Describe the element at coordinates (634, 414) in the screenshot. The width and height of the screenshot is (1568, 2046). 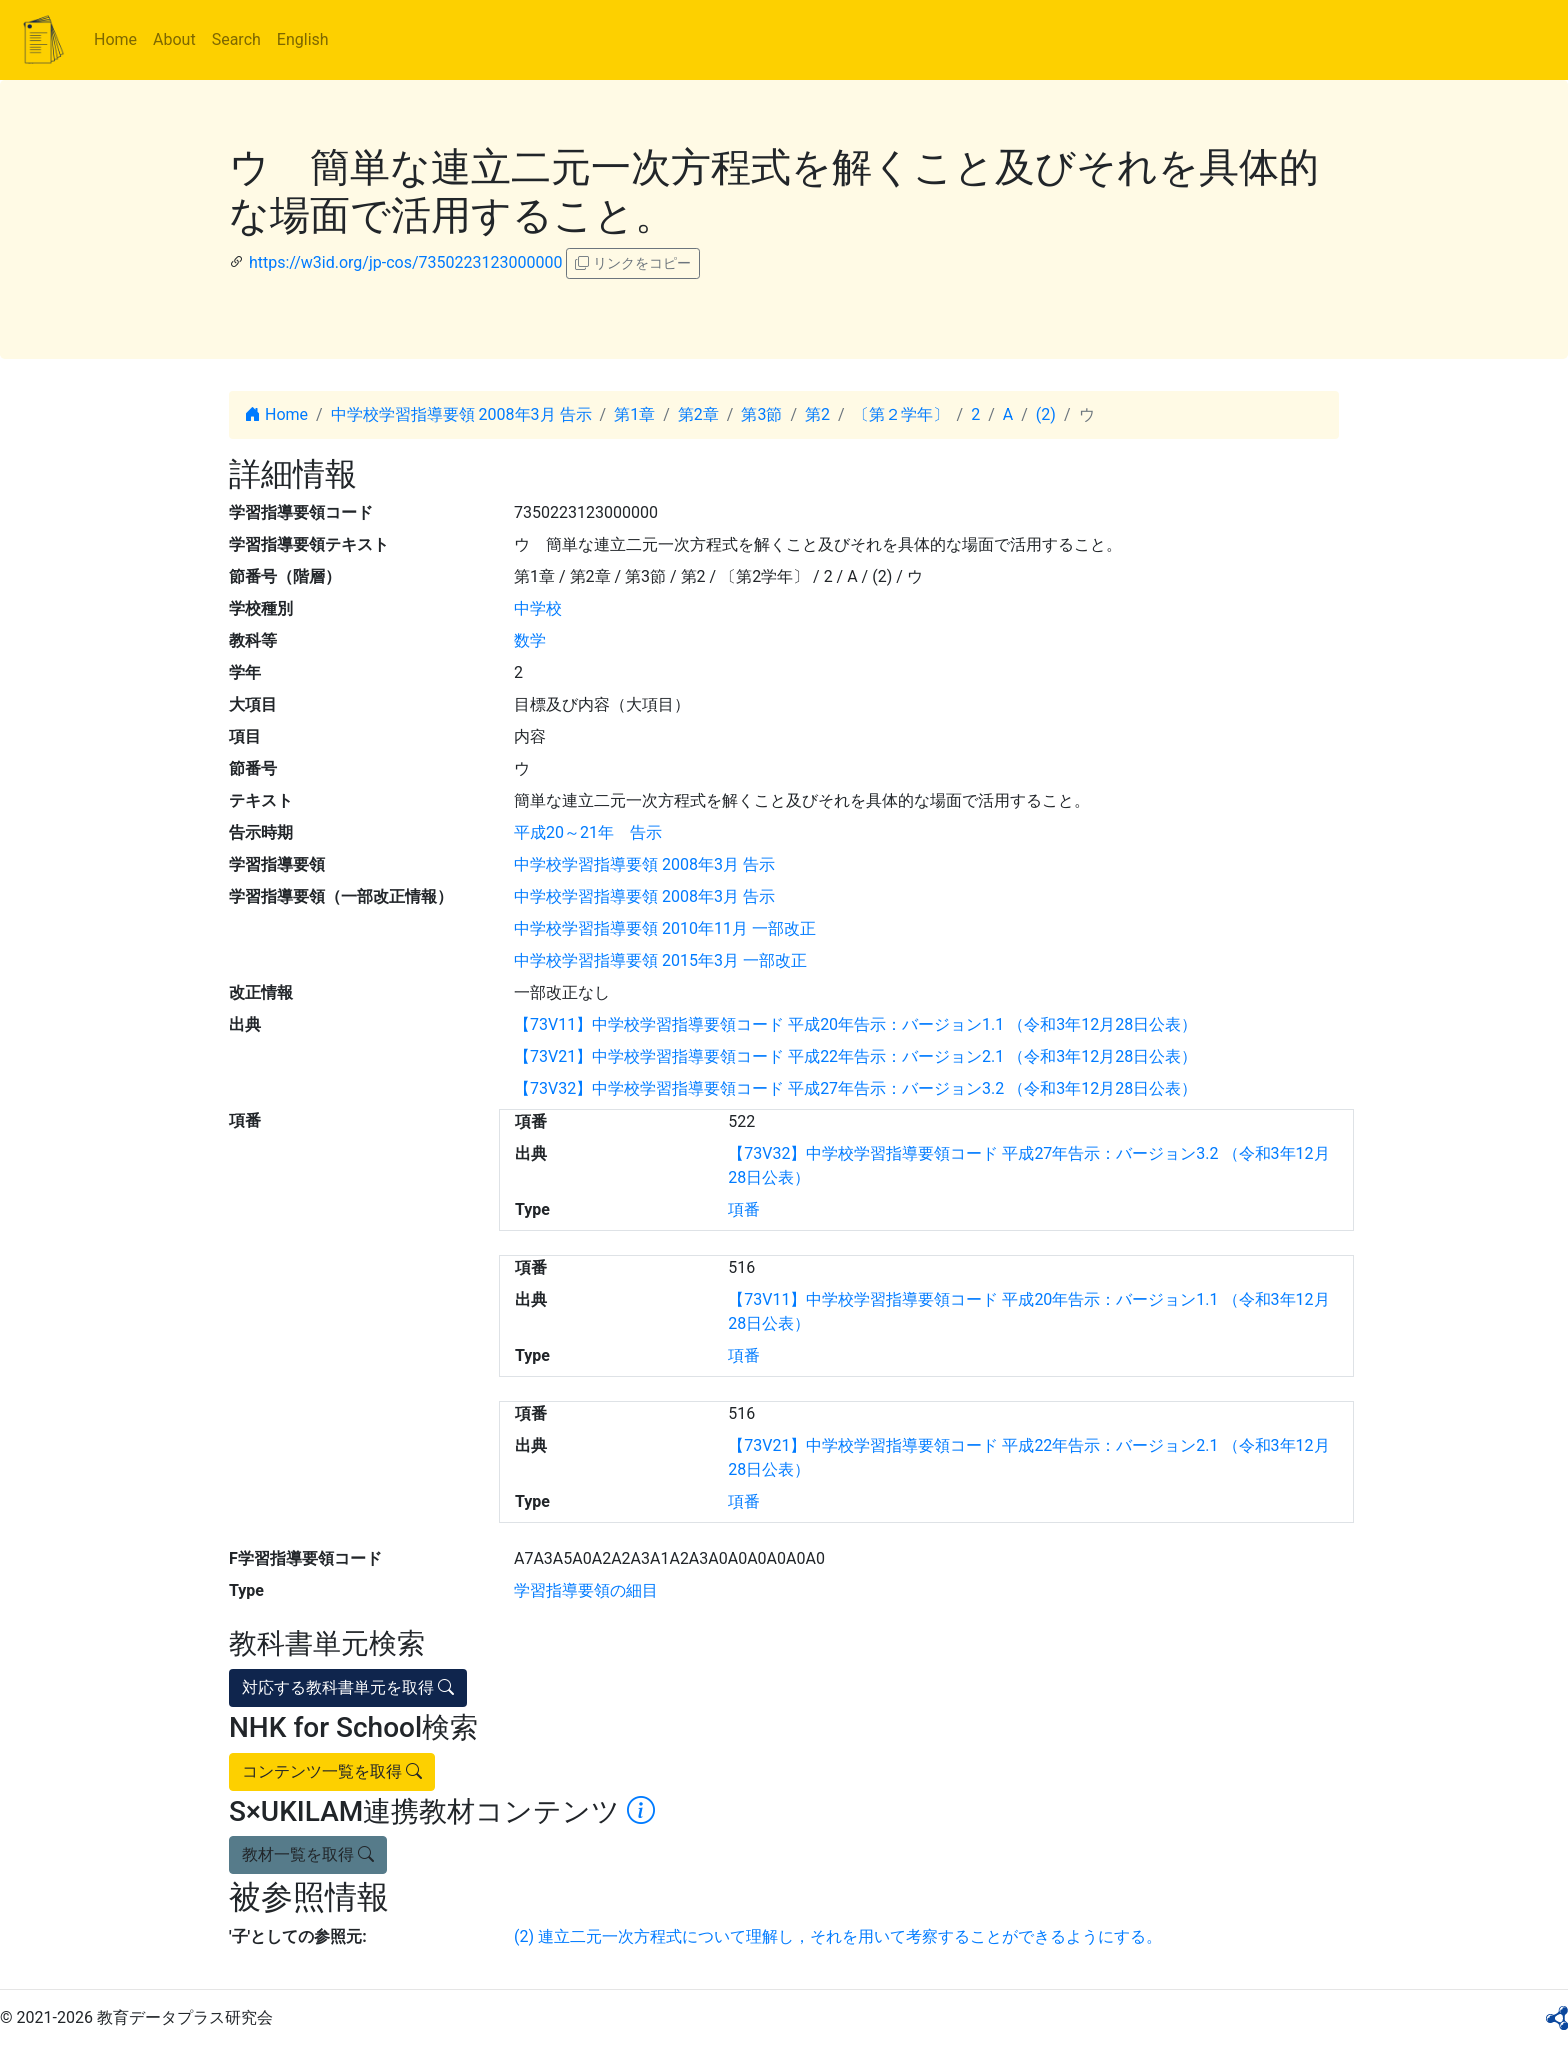
I see `第1章` at that location.